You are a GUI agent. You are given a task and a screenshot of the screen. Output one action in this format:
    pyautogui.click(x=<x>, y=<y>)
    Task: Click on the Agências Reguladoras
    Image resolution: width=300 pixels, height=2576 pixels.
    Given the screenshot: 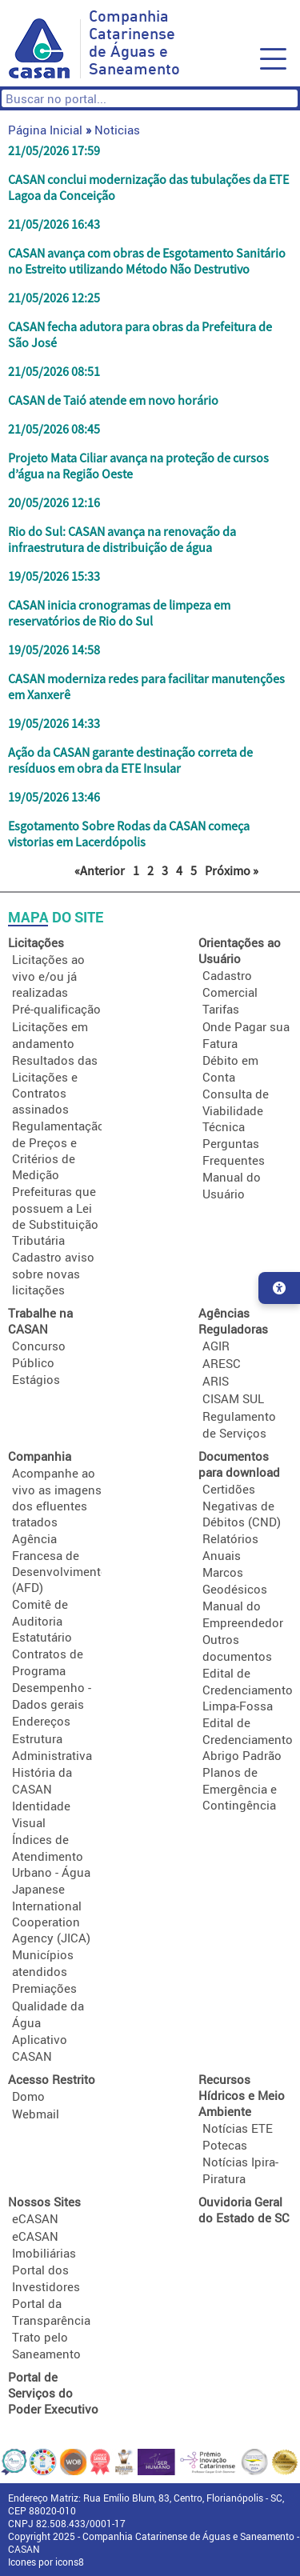 What is the action you would take?
    pyautogui.click(x=233, y=1321)
    